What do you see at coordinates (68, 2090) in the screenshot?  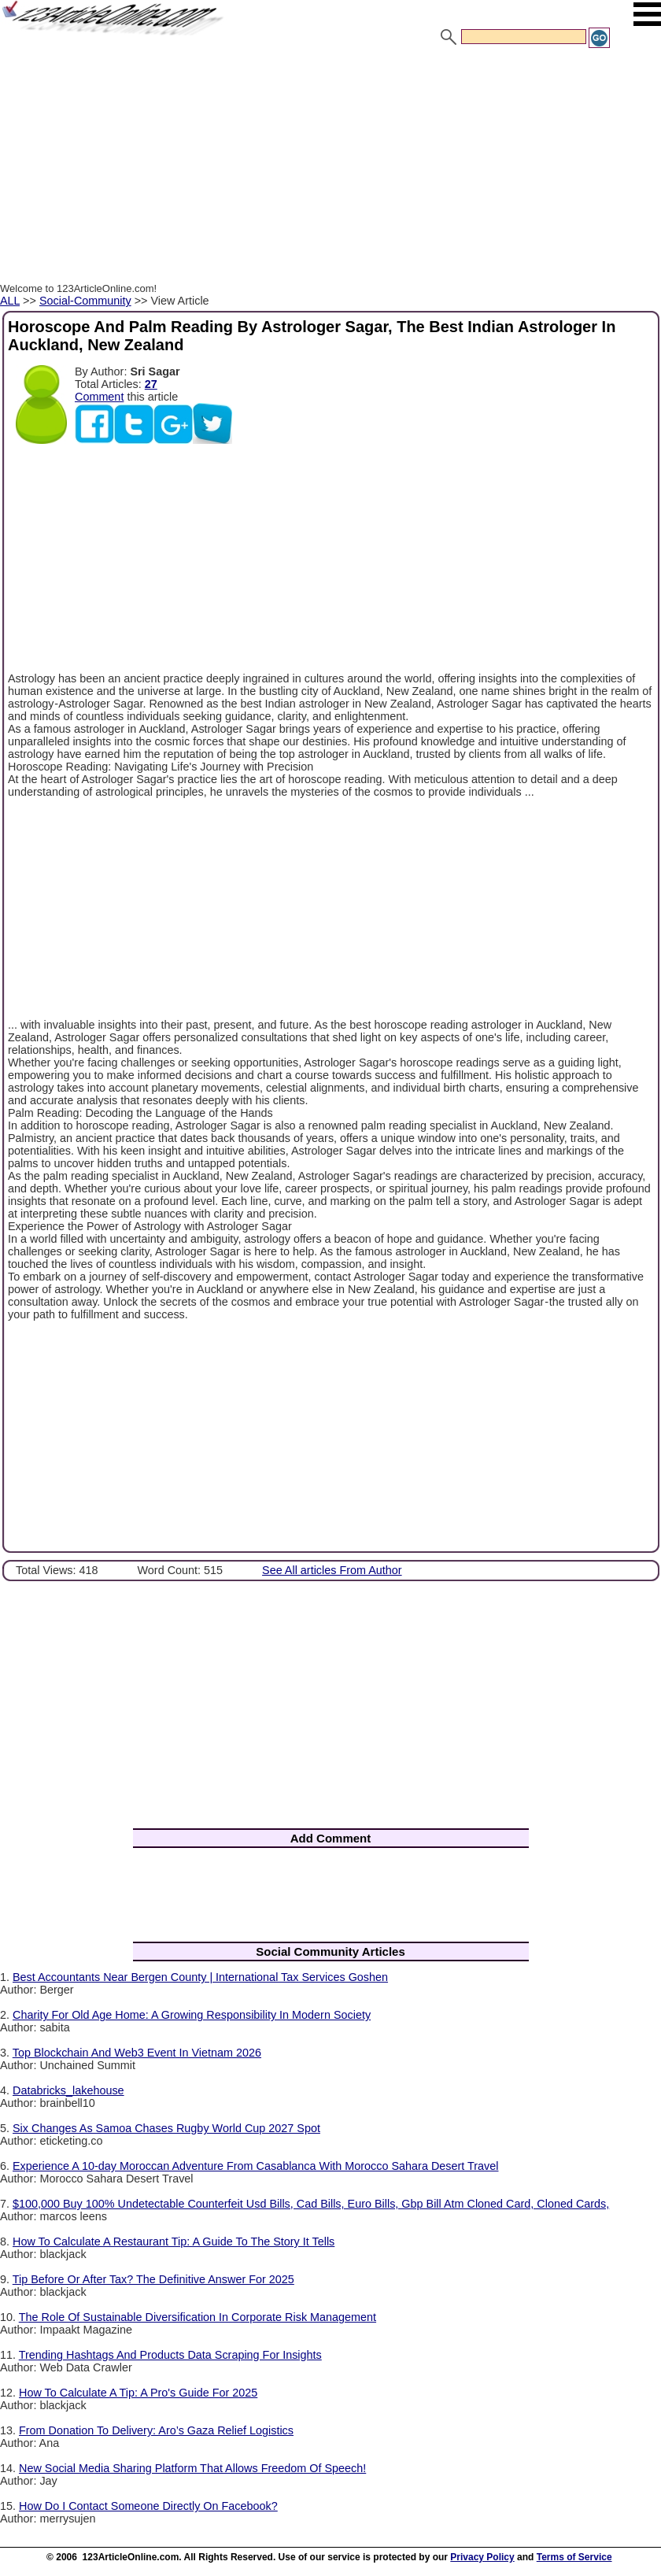 I see `Databricks_lakehouse` at bounding box center [68, 2090].